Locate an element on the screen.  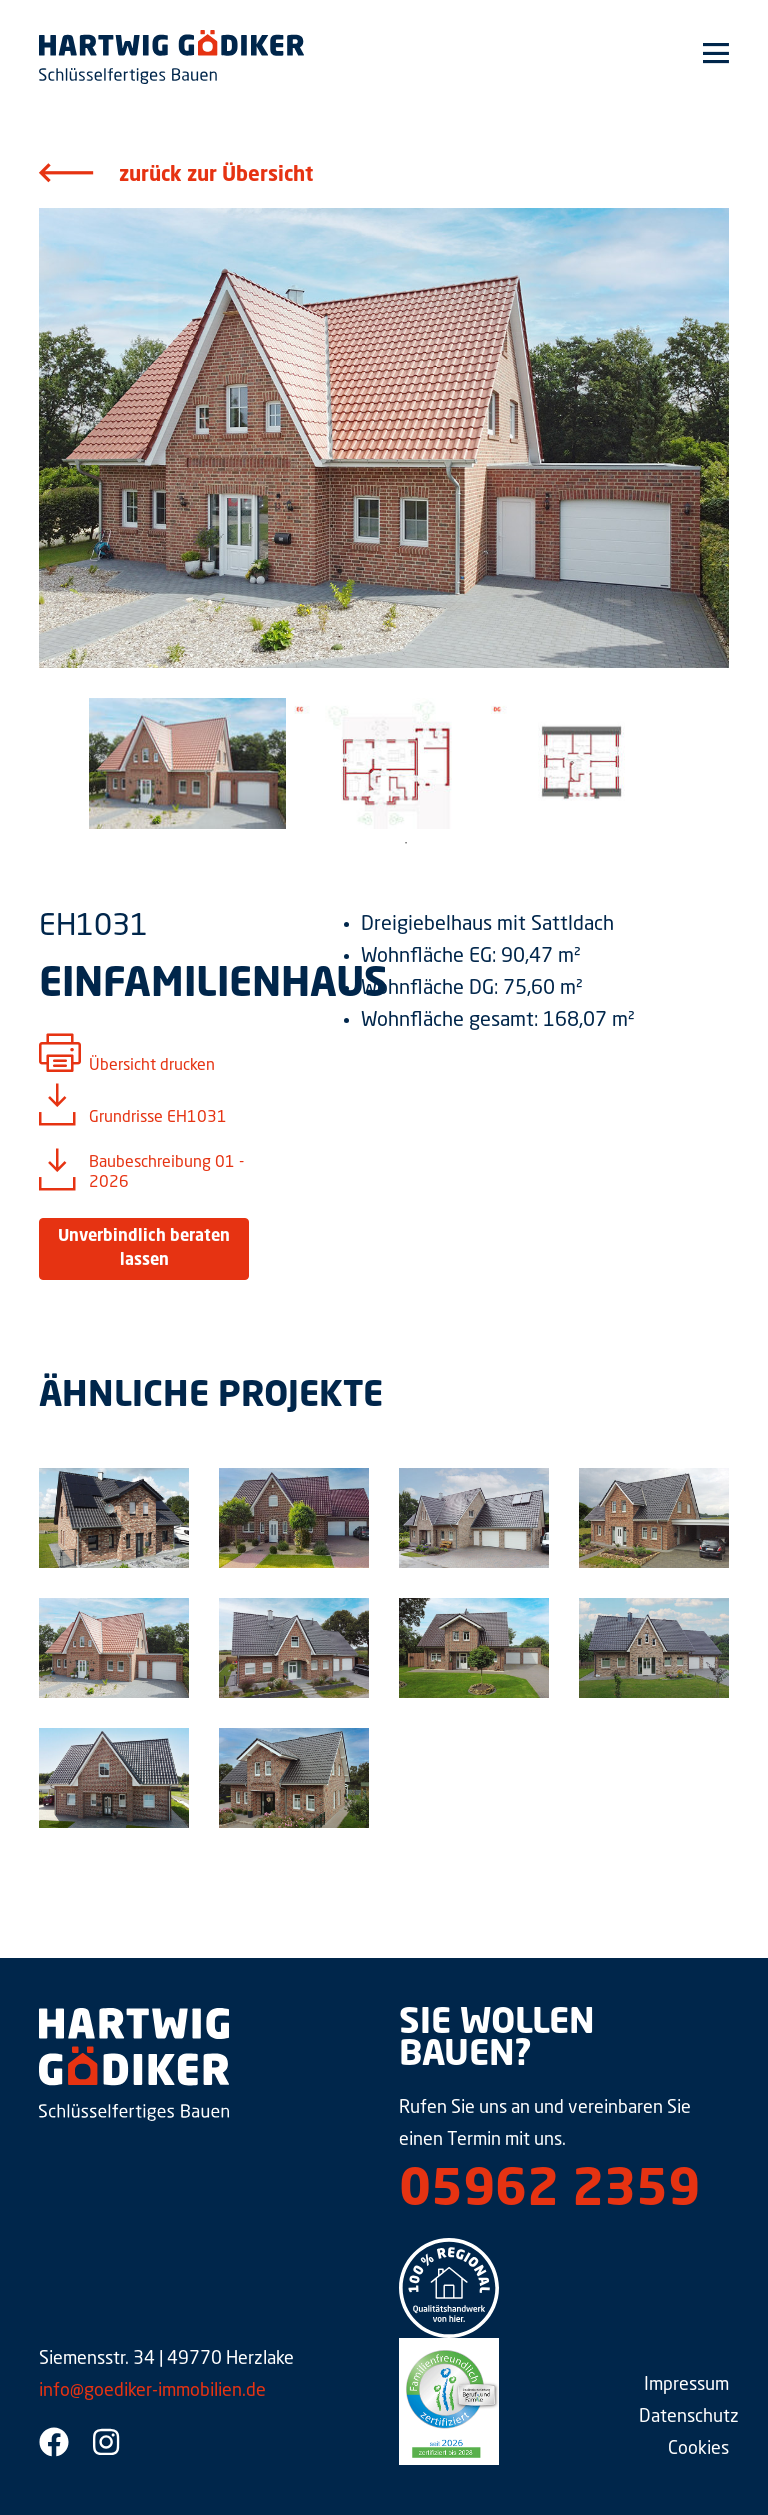
Übersicht drucken is located at coordinates (152, 1066).